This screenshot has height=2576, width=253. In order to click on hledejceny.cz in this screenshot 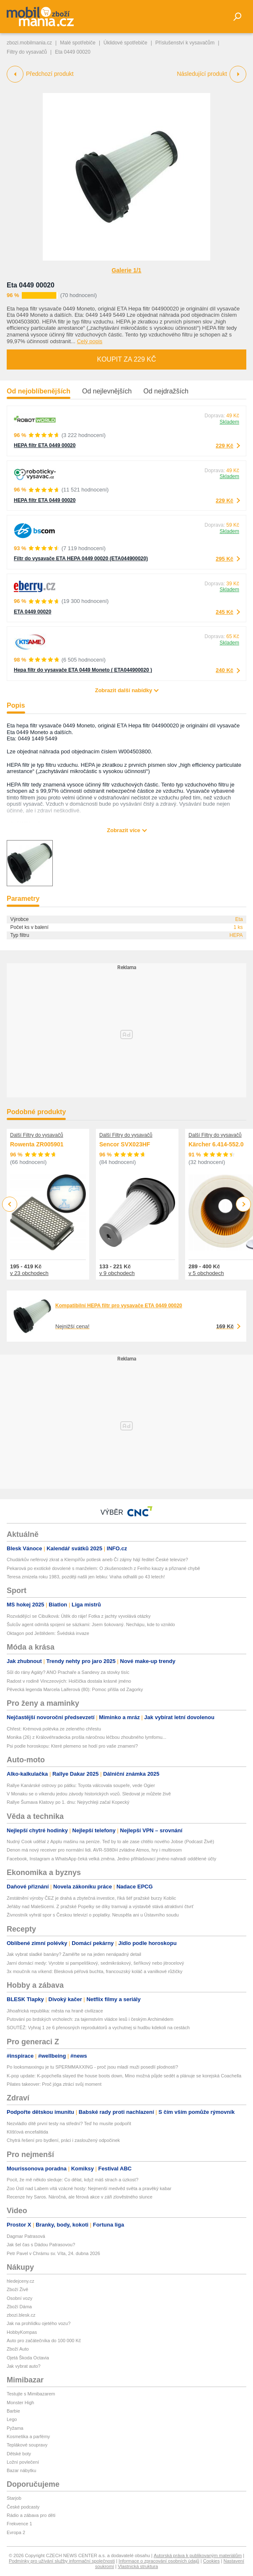, I will do `click(20, 2281)`.